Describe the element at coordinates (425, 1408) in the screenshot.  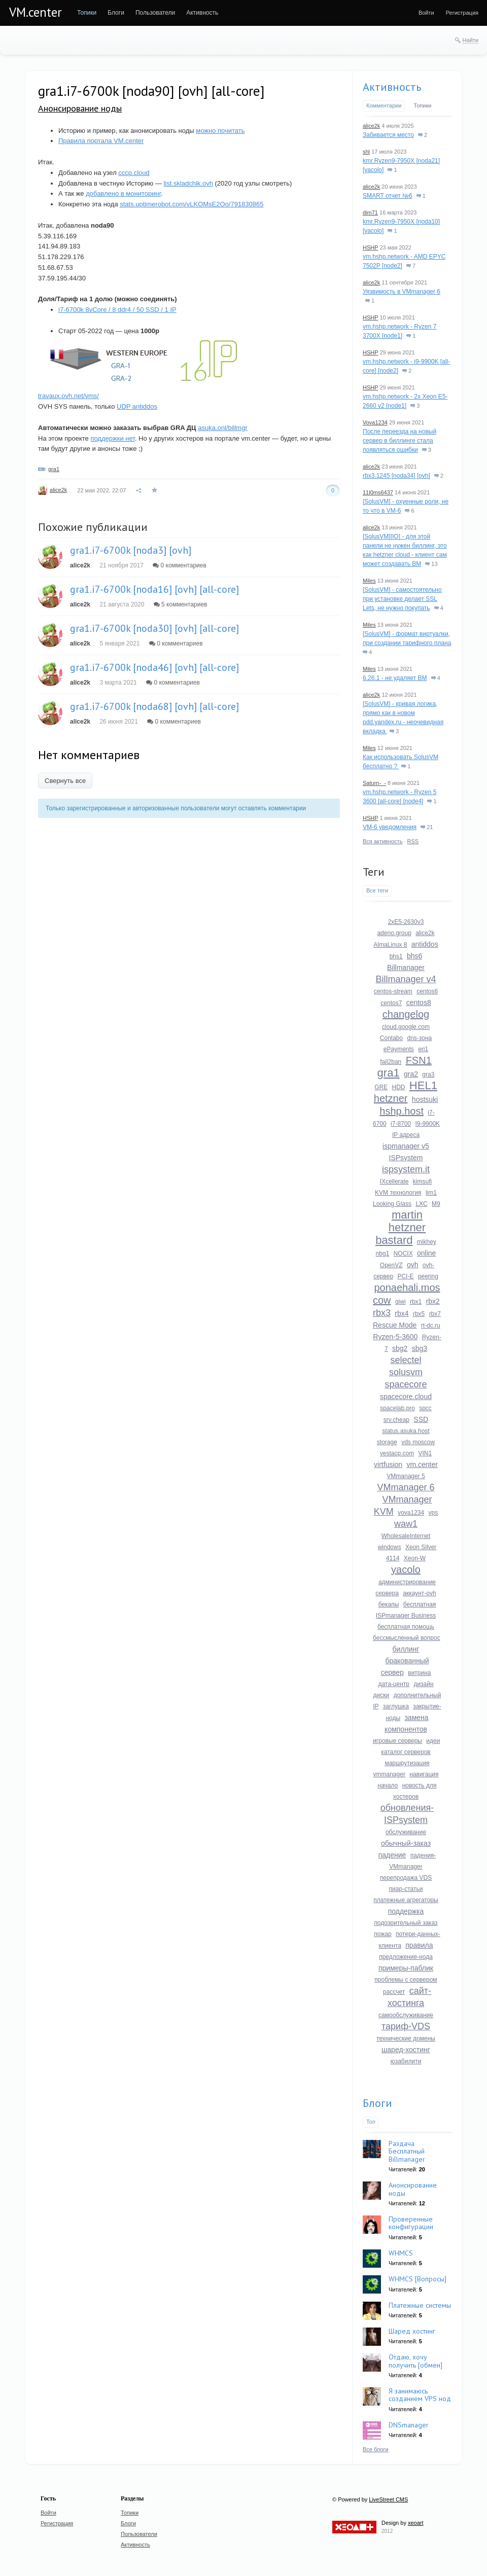
I see `spcc` at that location.